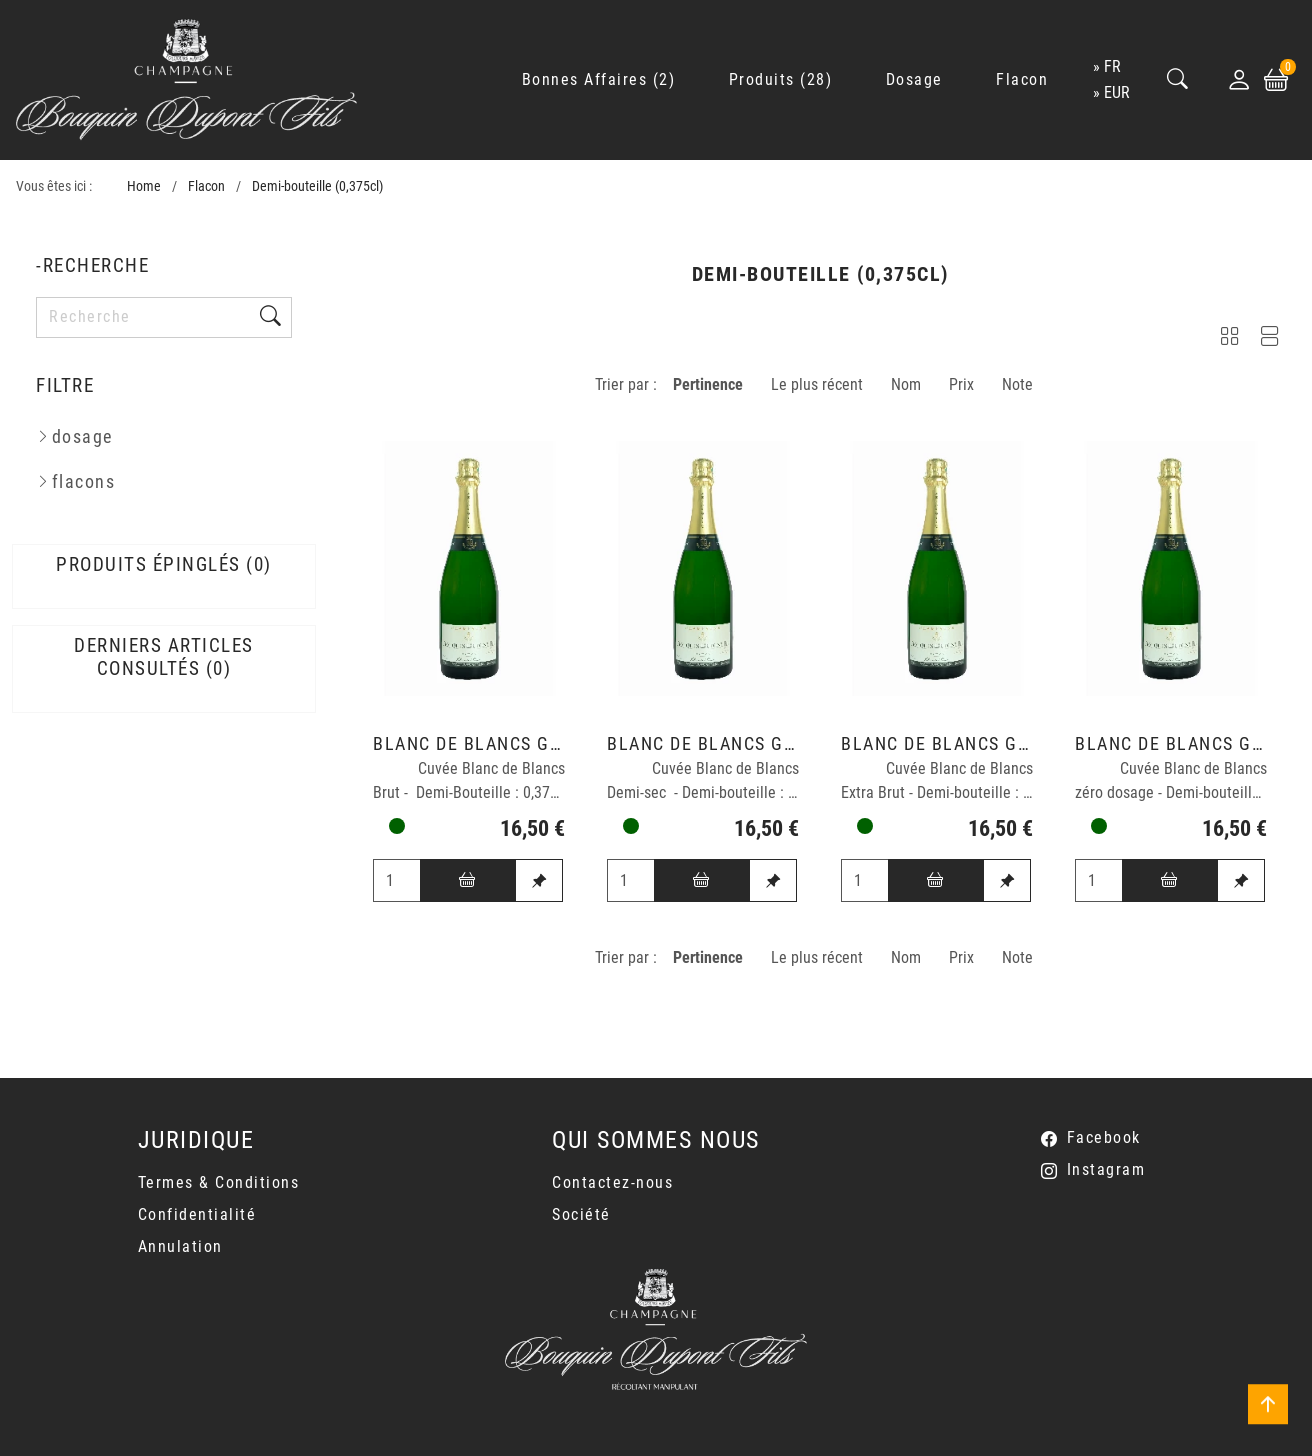 This screenshot has width=1312, height=1456. Describe the element at coordinates (206, 186) in the screenshot. I see `Flacon` at that location.